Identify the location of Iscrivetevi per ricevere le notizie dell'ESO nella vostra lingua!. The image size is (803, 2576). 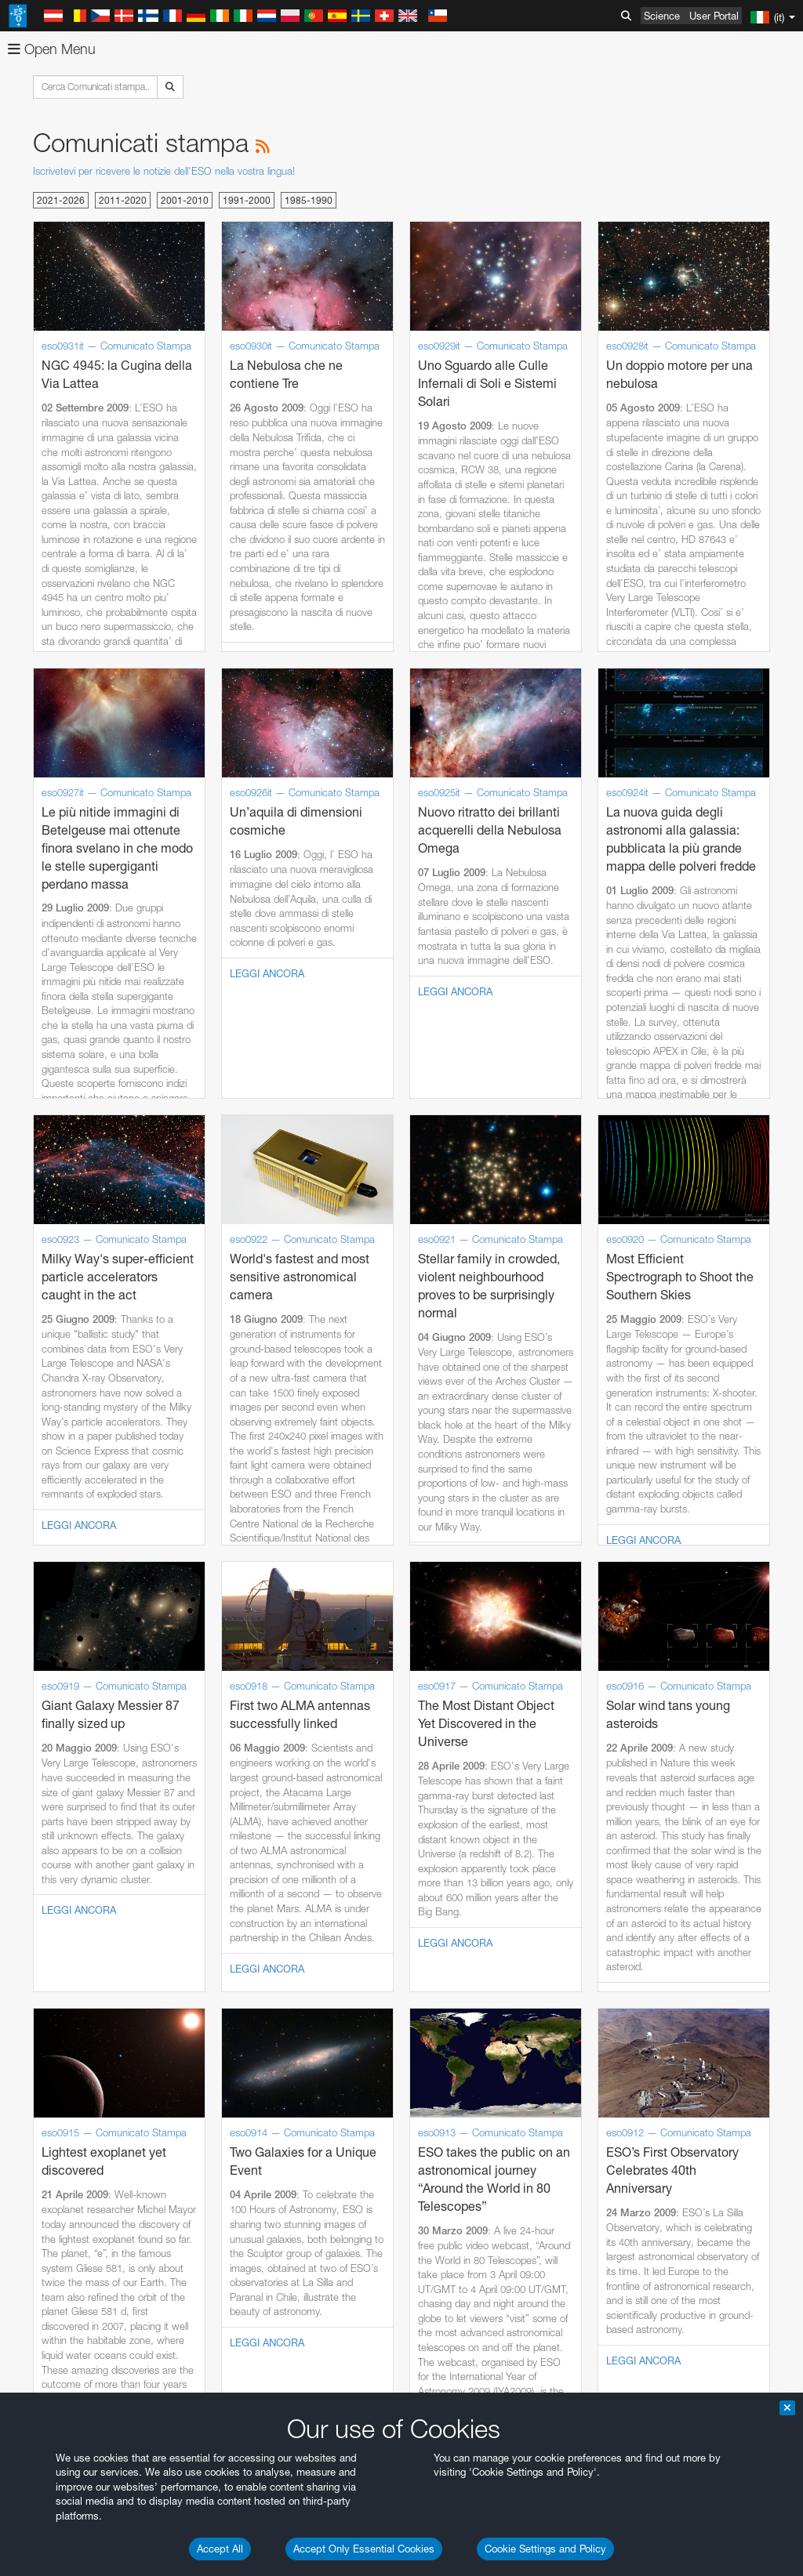
(164, 171).